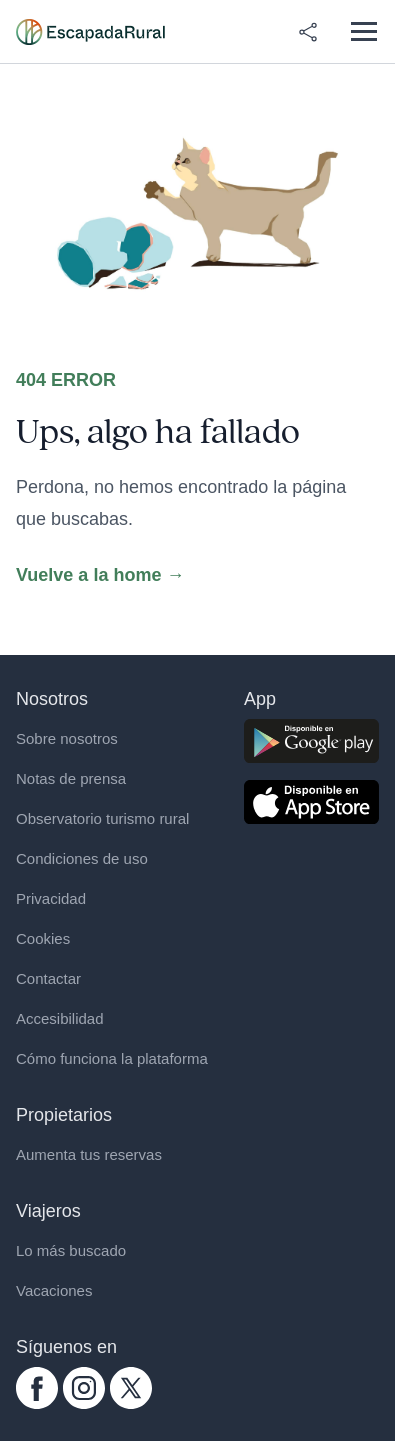 The height and width of the screenshot is (1441, 395). I want to click on [twitter.com escapadarural], so click(131, 1388).